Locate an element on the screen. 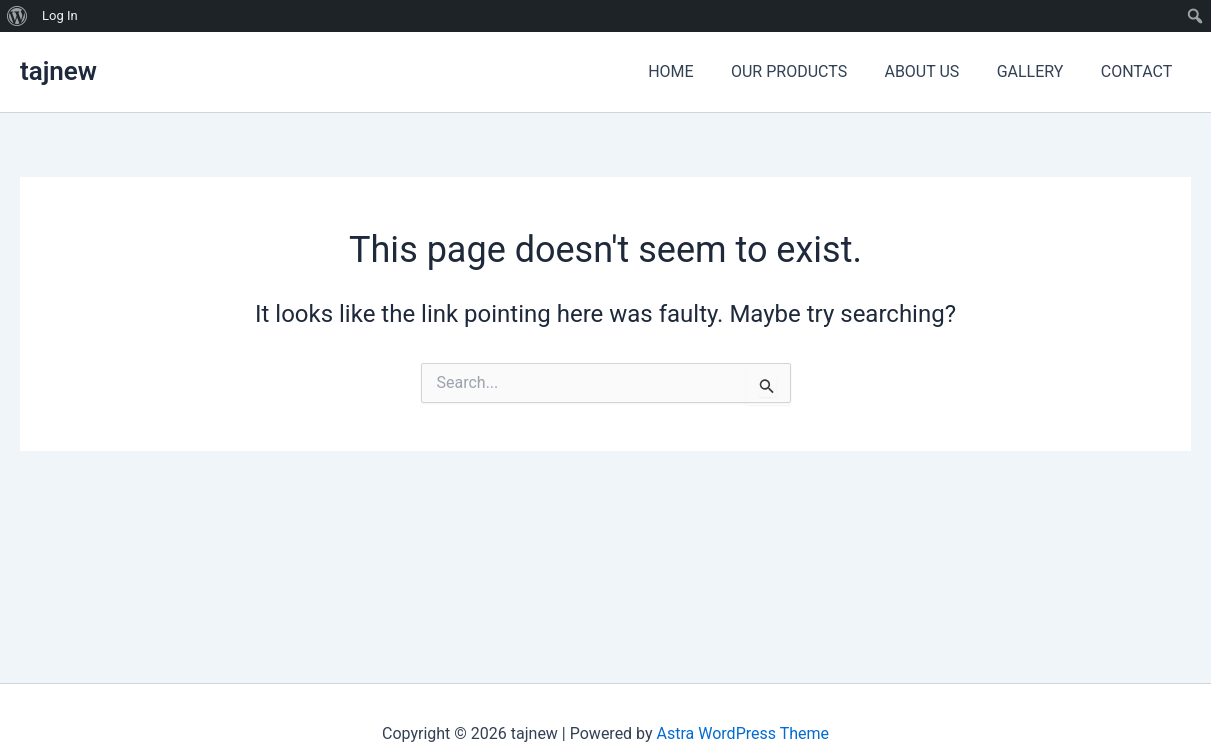  ABOUT US is located at coordinates (935, 71).